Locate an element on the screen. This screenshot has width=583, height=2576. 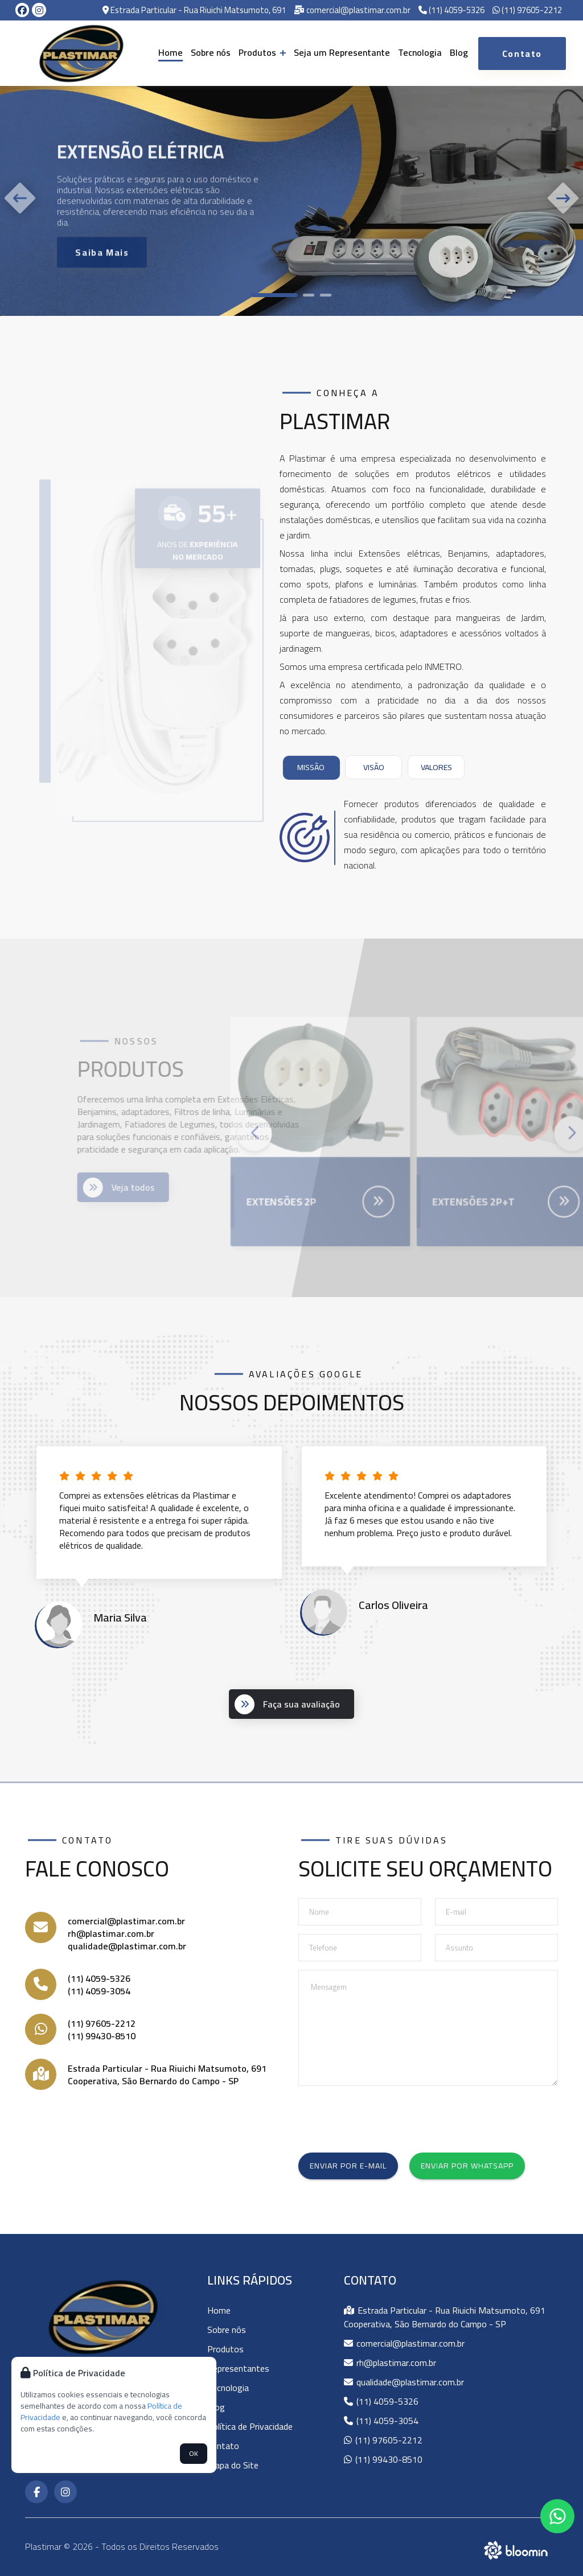
Política de Privacidade is located at coordinates (250, 2426).